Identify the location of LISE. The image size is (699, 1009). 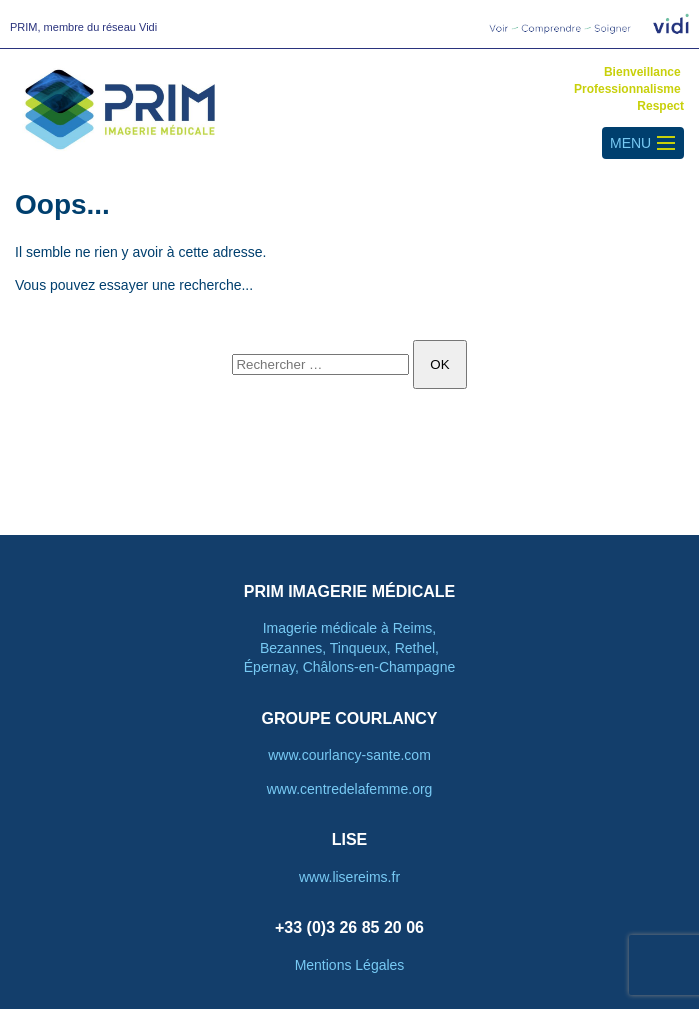
(350, 839).